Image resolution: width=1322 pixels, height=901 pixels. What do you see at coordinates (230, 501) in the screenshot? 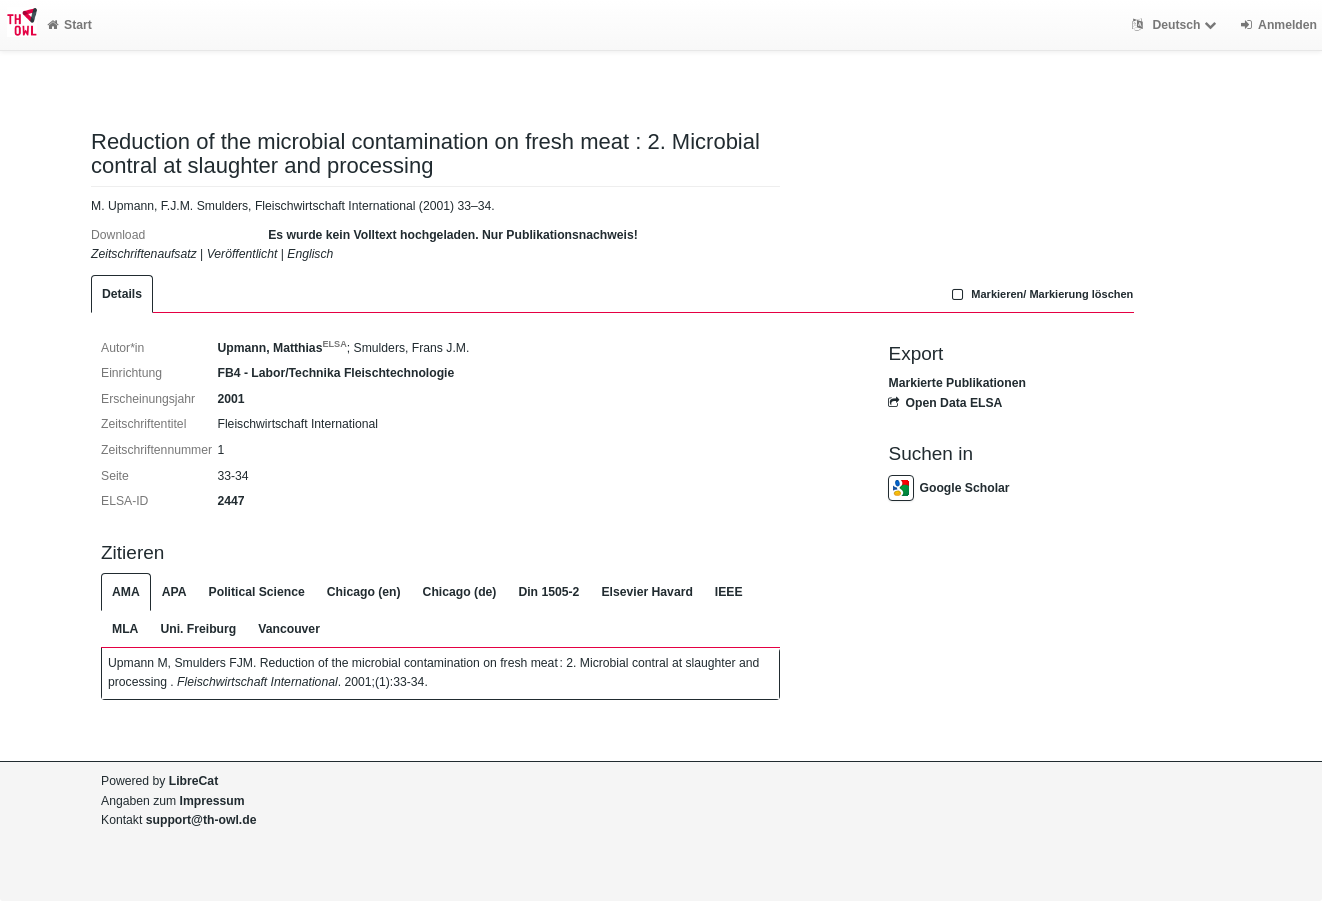
I see `2447` at bounding box center [230, 501].